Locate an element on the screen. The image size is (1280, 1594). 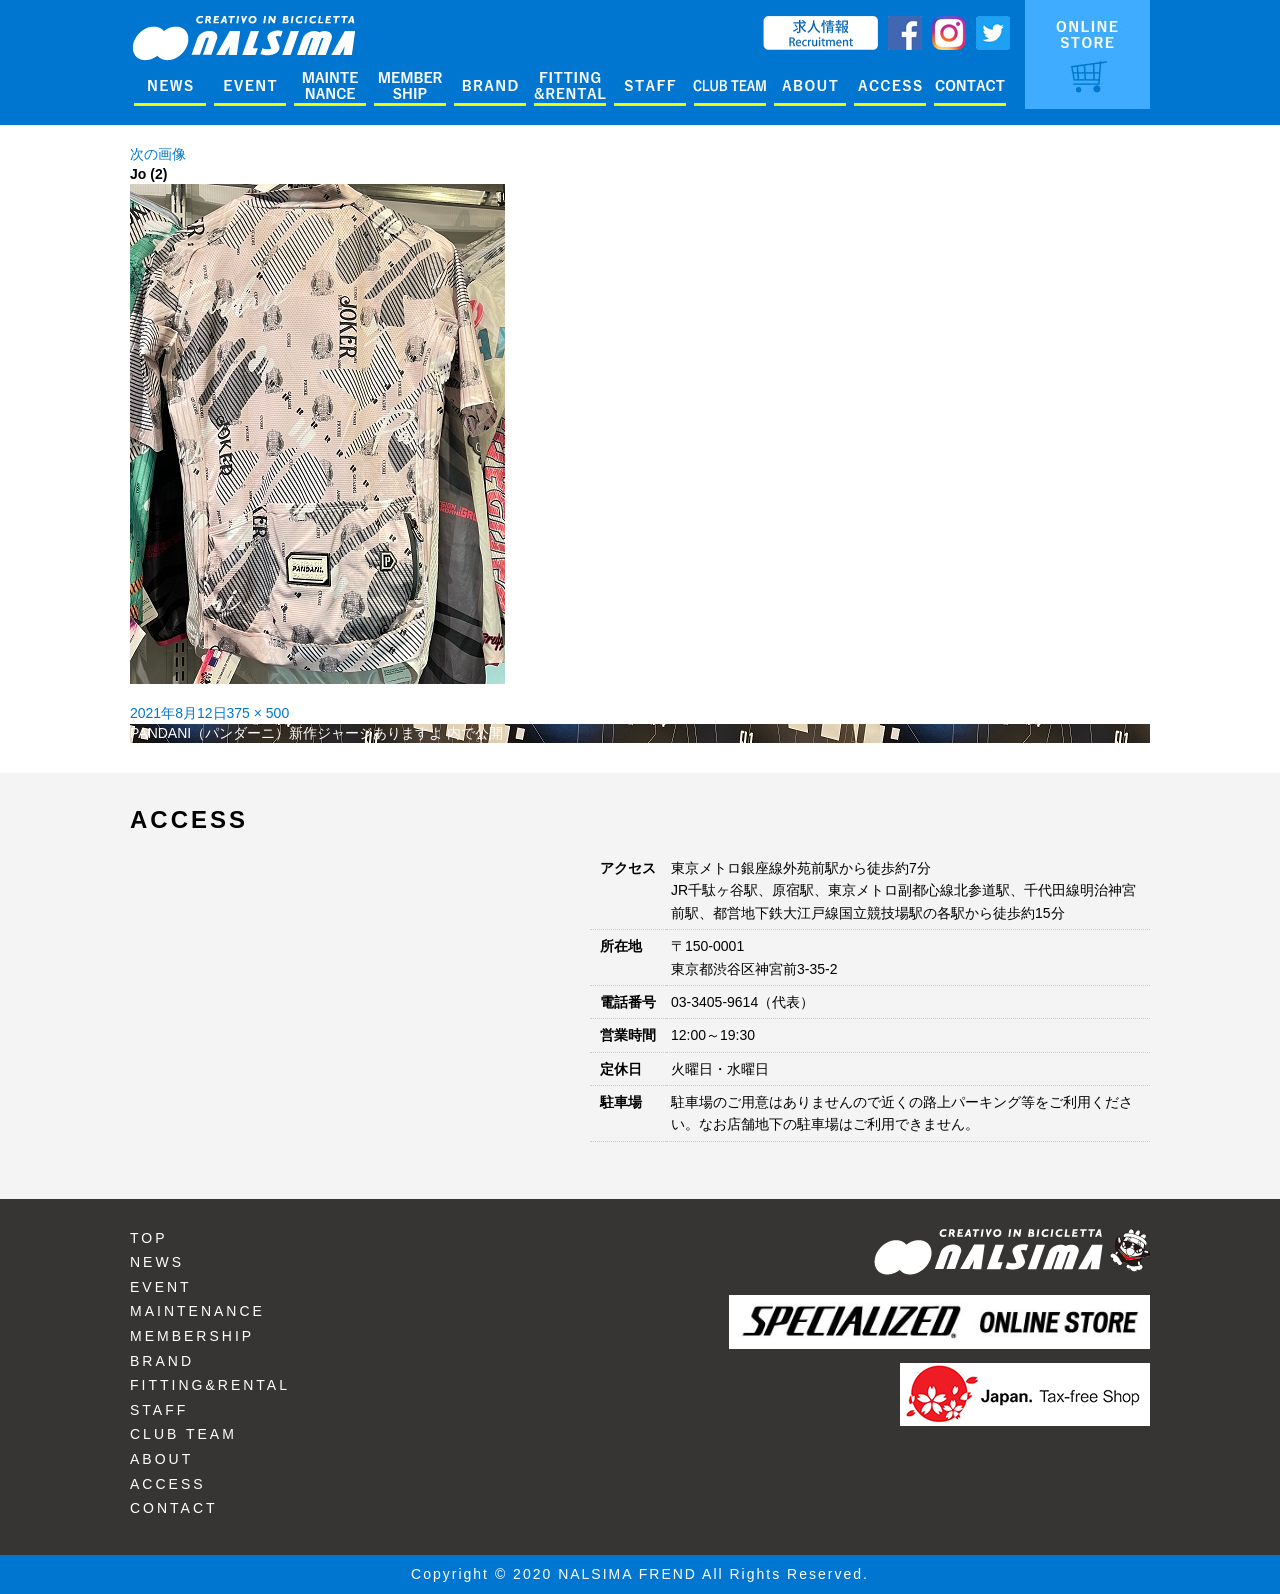
FITTING&RENTAL is located at coordinates (210, 1385).